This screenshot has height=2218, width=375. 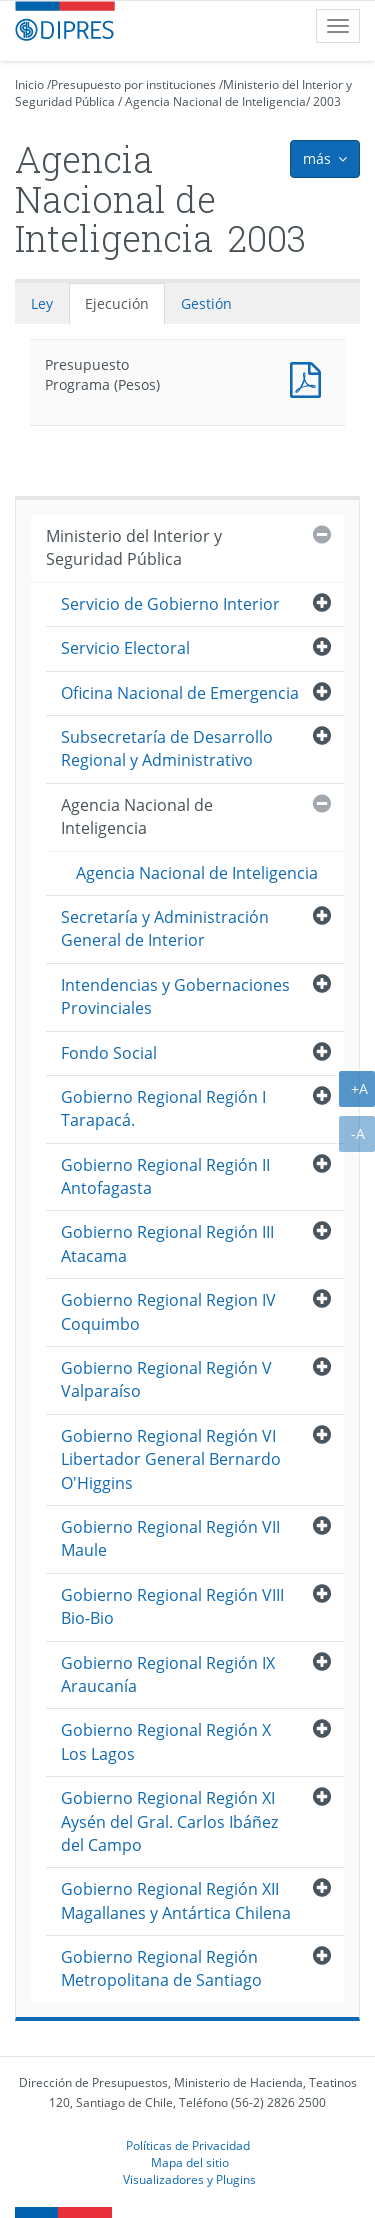 I want to click on Gobierno Regional Región IX Araucanía, so click(x=168, y=1674).